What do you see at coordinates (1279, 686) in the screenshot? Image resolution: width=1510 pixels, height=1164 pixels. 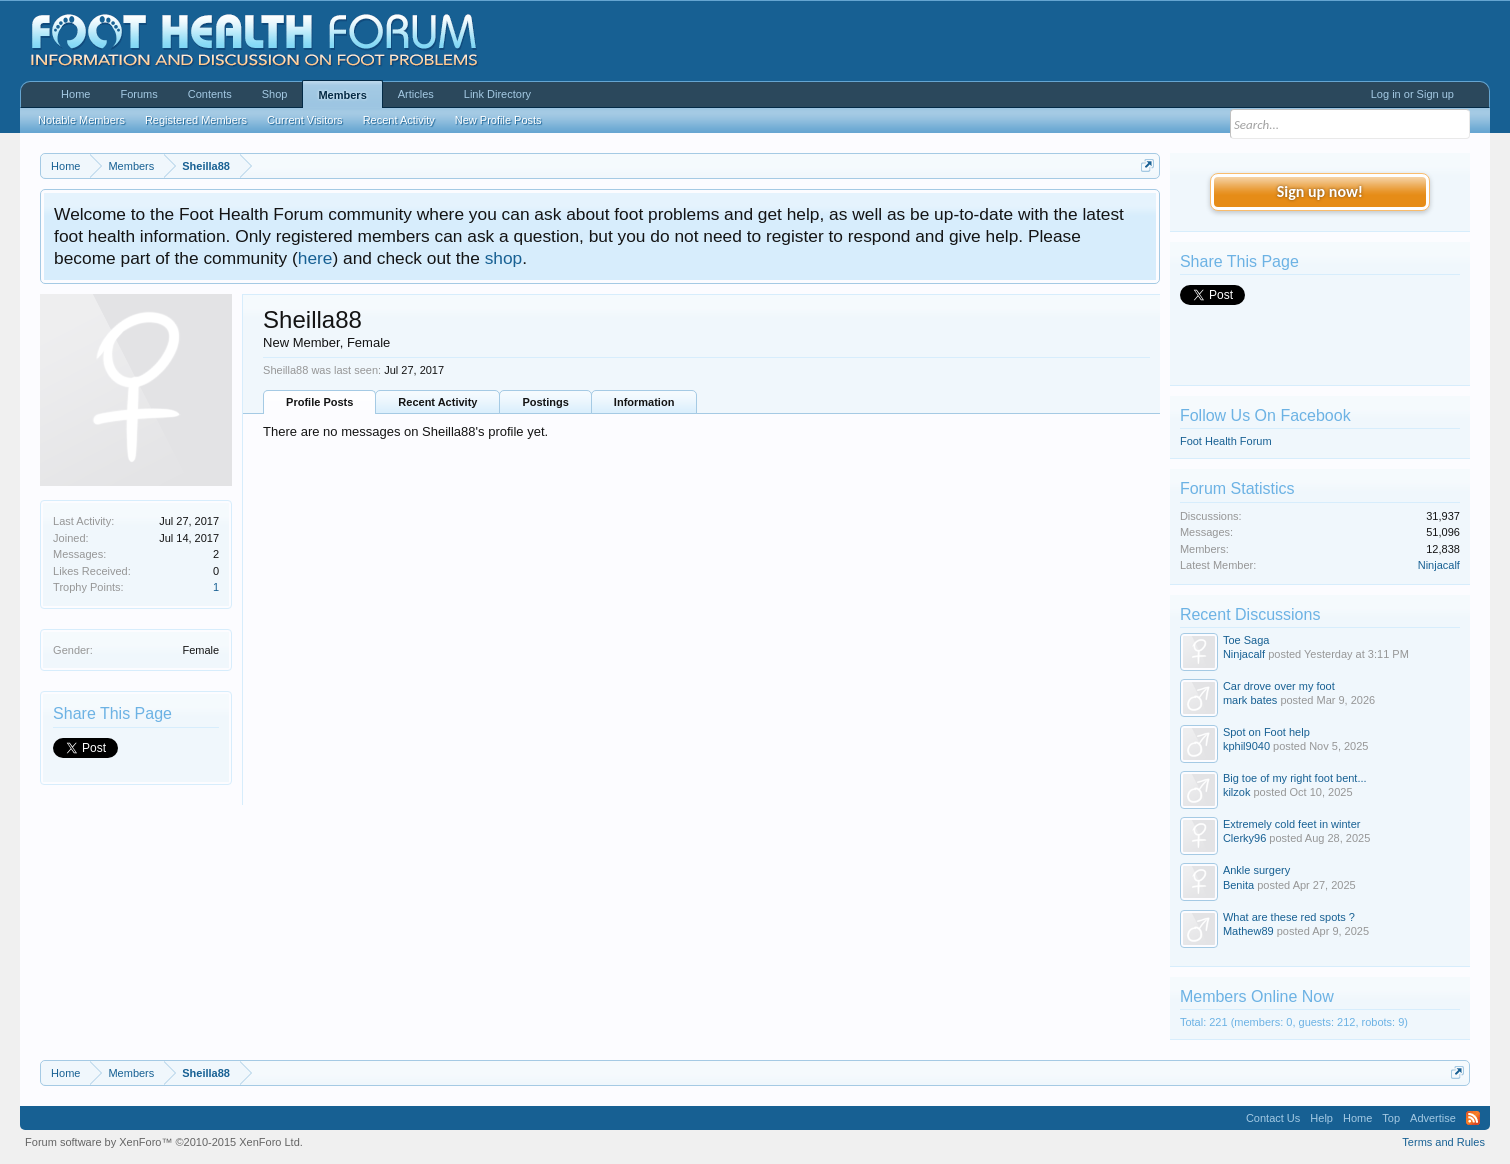 I see `Car drove over my foot` at bounding box center [1279, 686].